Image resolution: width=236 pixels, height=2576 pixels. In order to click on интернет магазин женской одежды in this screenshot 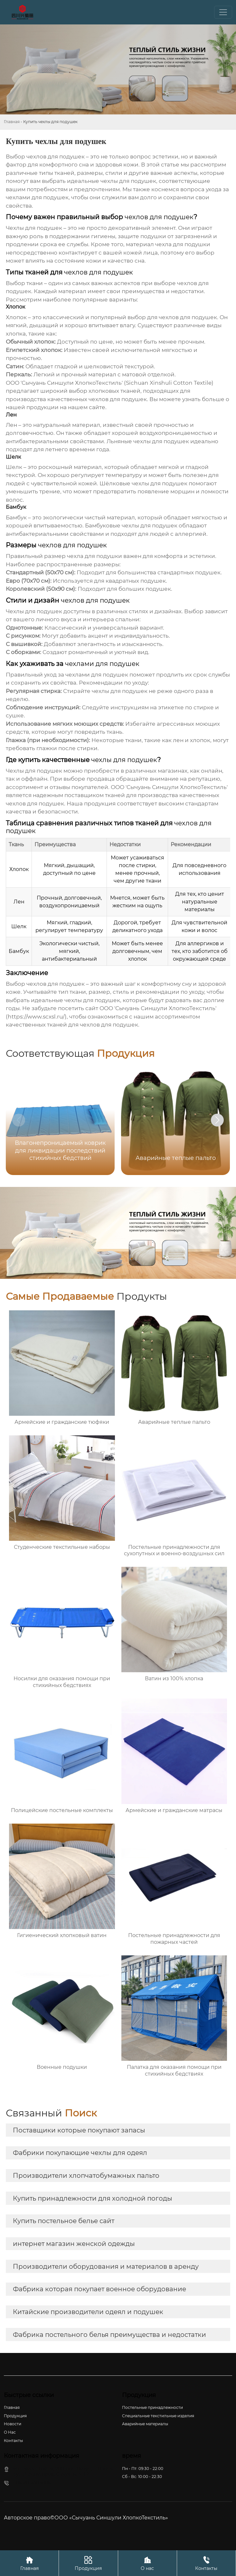, I will do `click(74, 2244)`.